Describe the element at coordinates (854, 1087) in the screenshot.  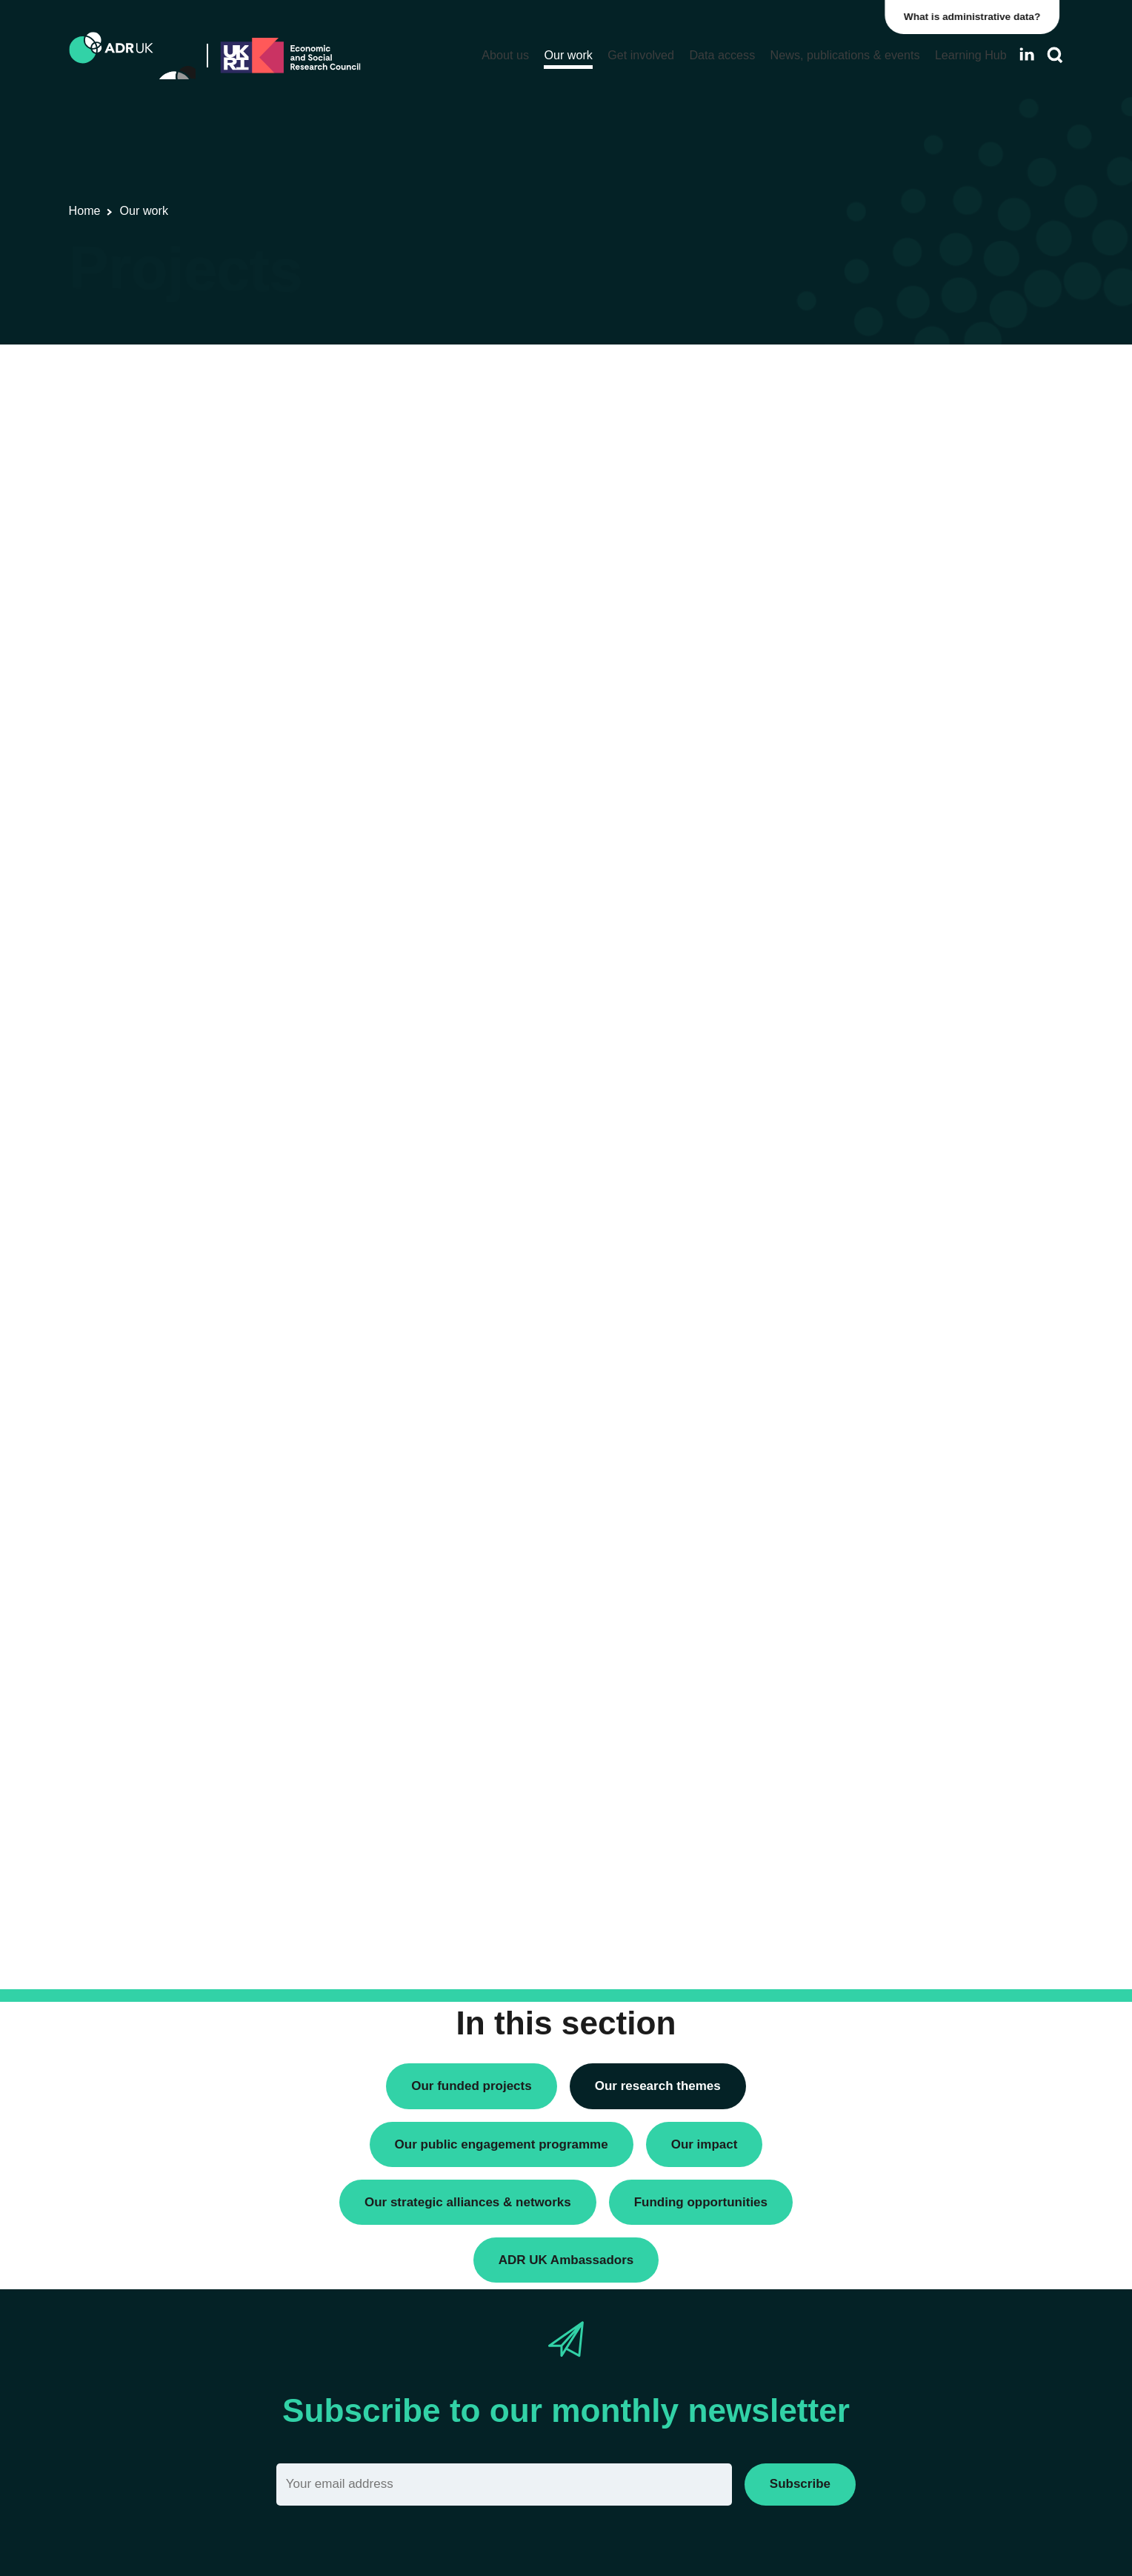
I see `Housing & communities` at that location.